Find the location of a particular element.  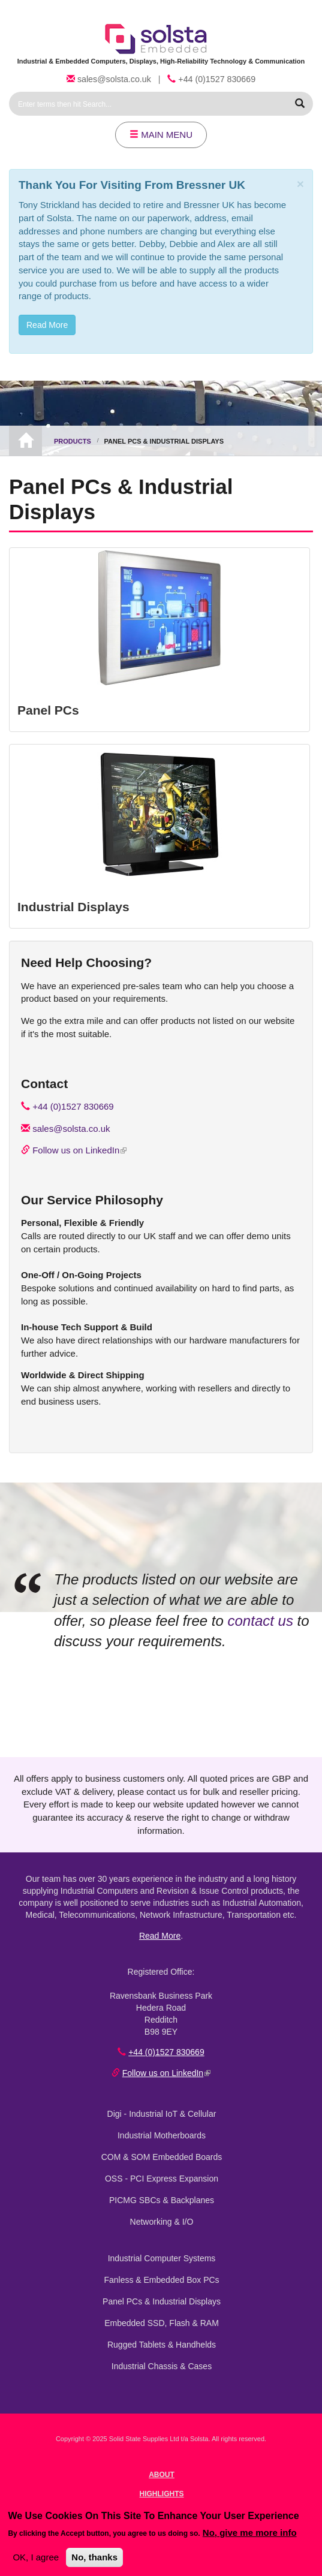

No, thanks is located at coordinates (94, 2557).